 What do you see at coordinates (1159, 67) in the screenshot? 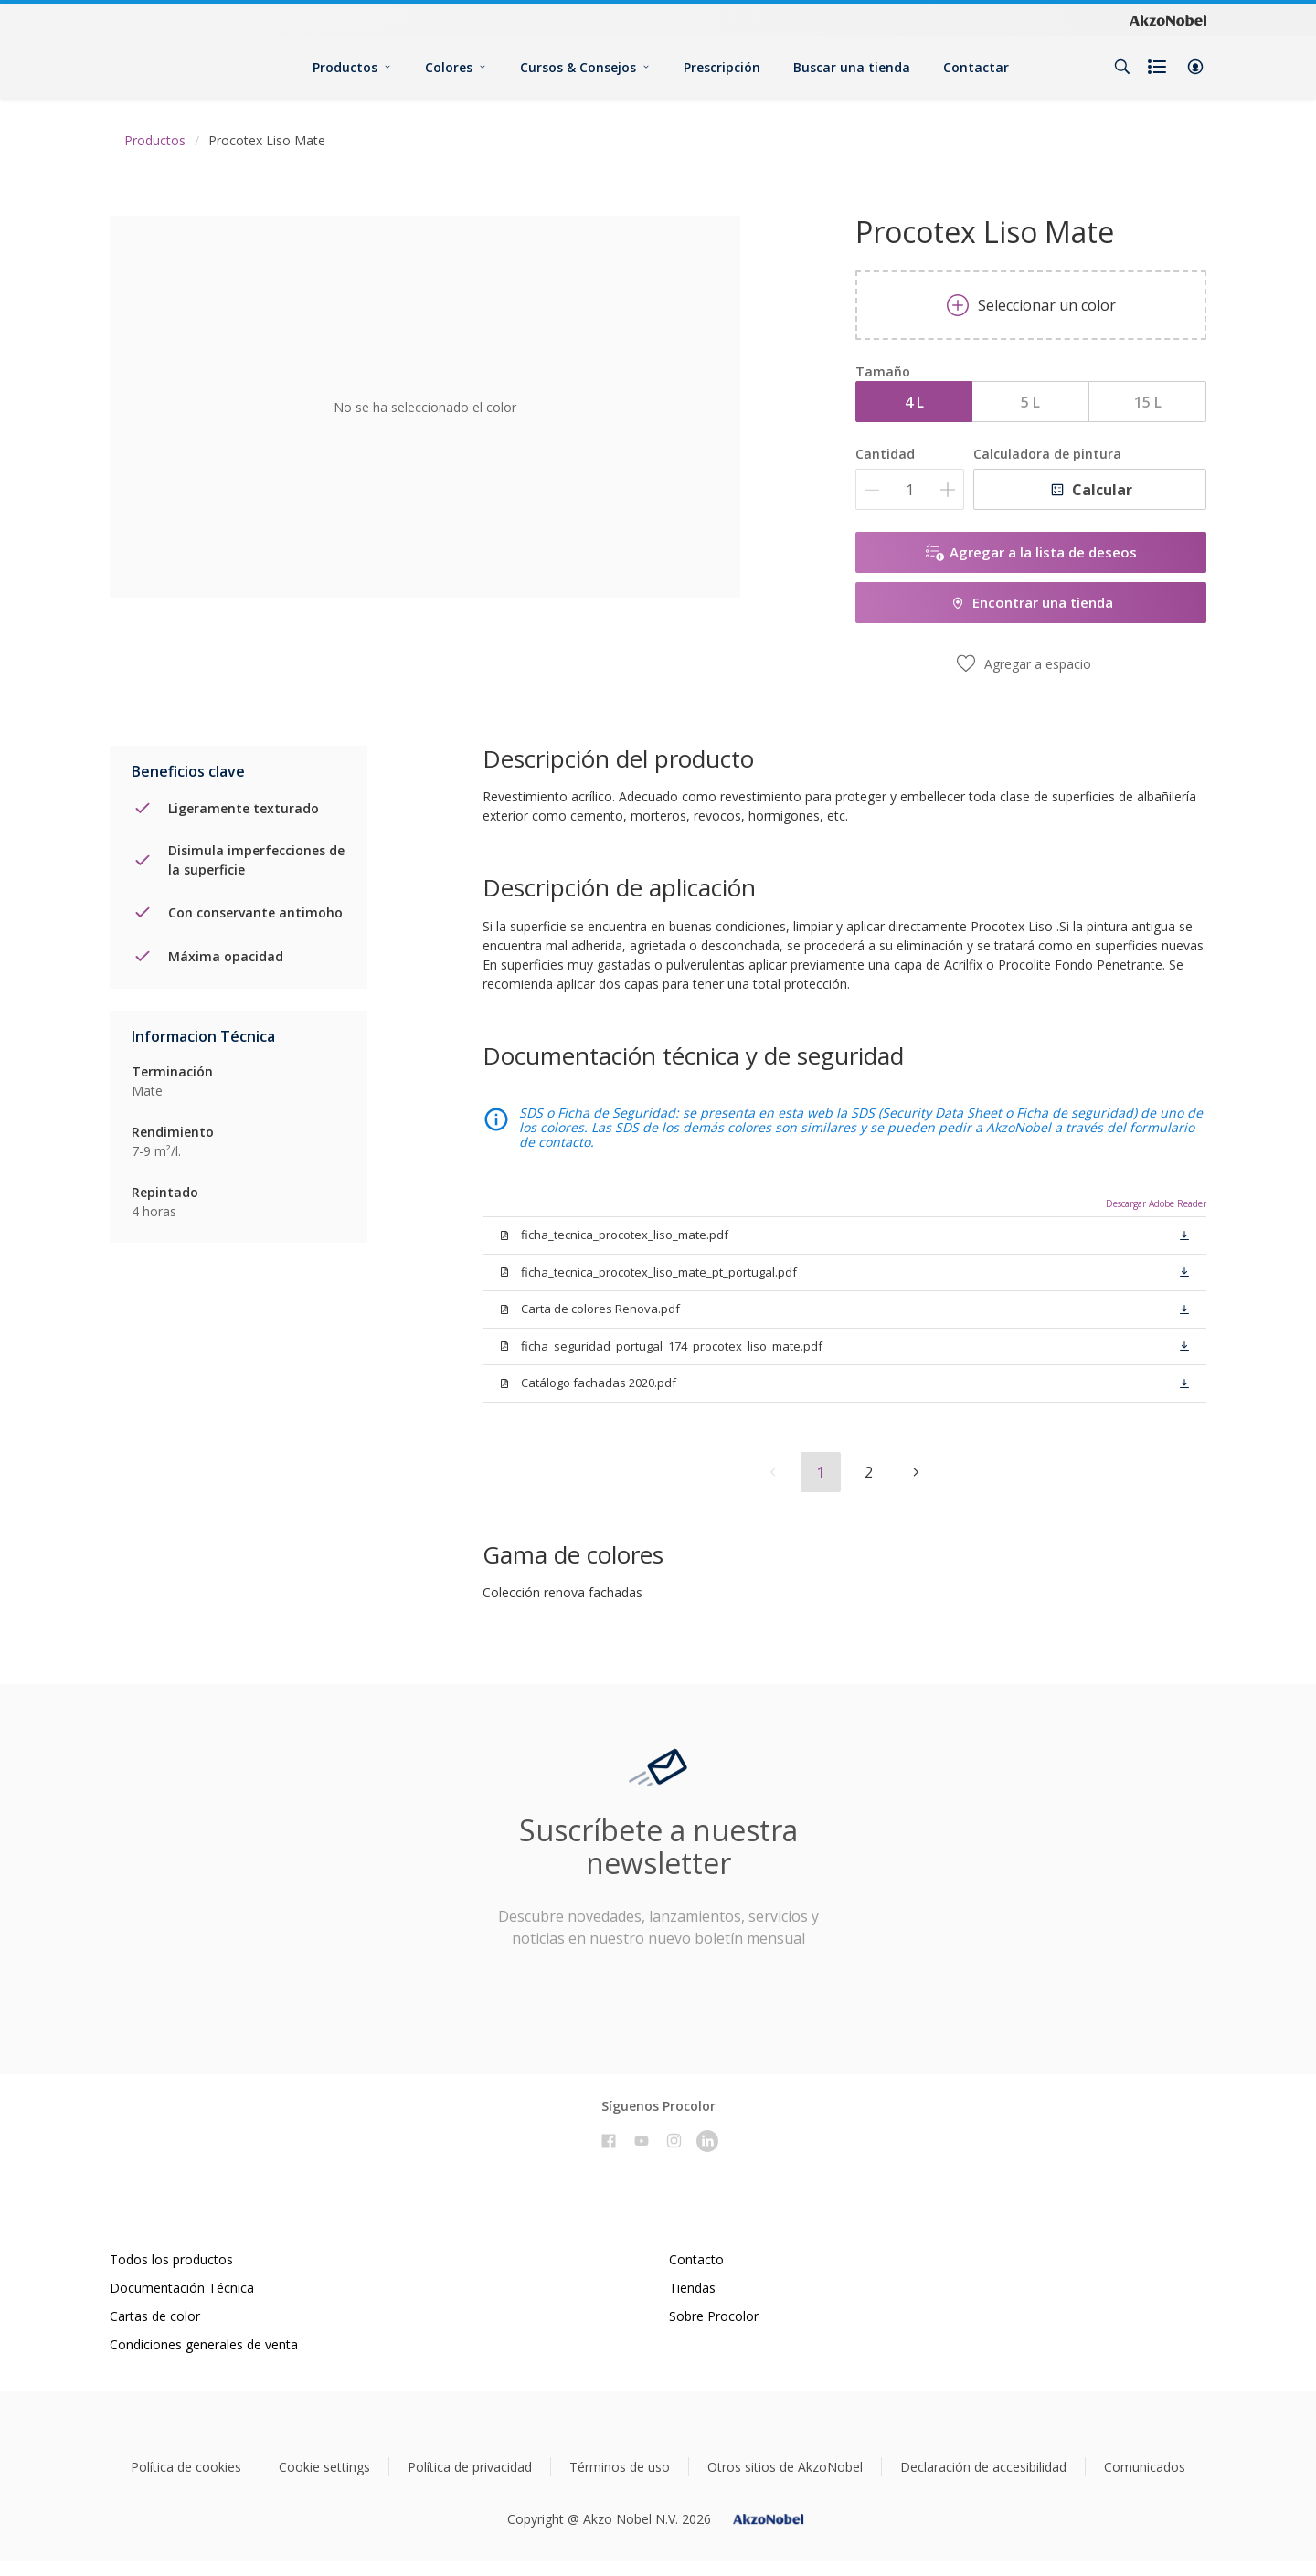
I see `[Shopping list]` at bounding box center [1159, 67].